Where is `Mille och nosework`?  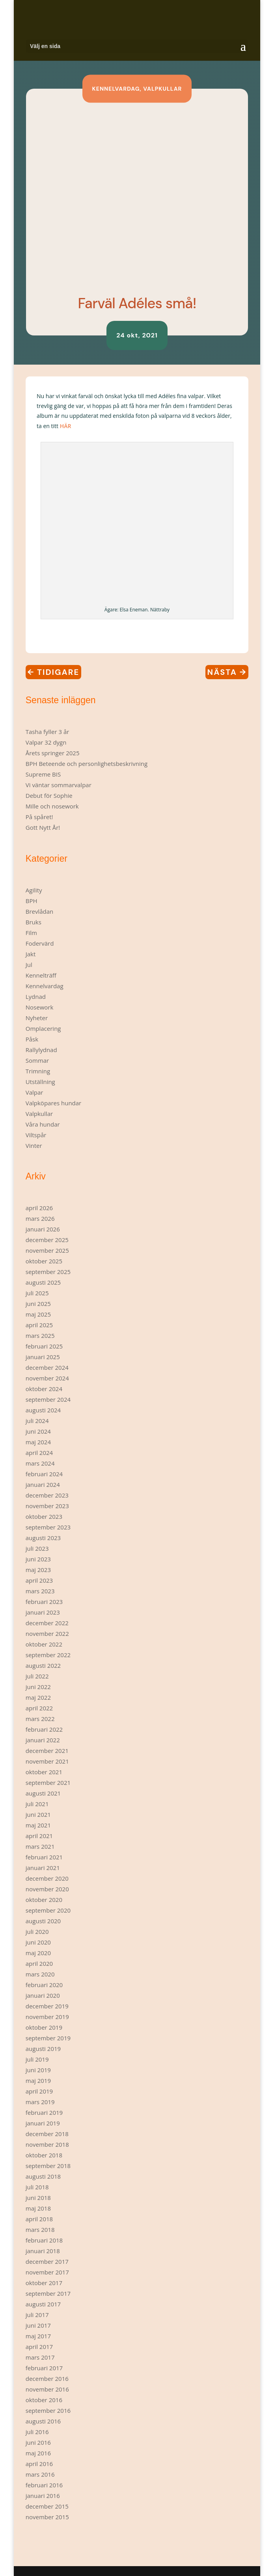
Mille och nosework is located at coordinates (52, 806).